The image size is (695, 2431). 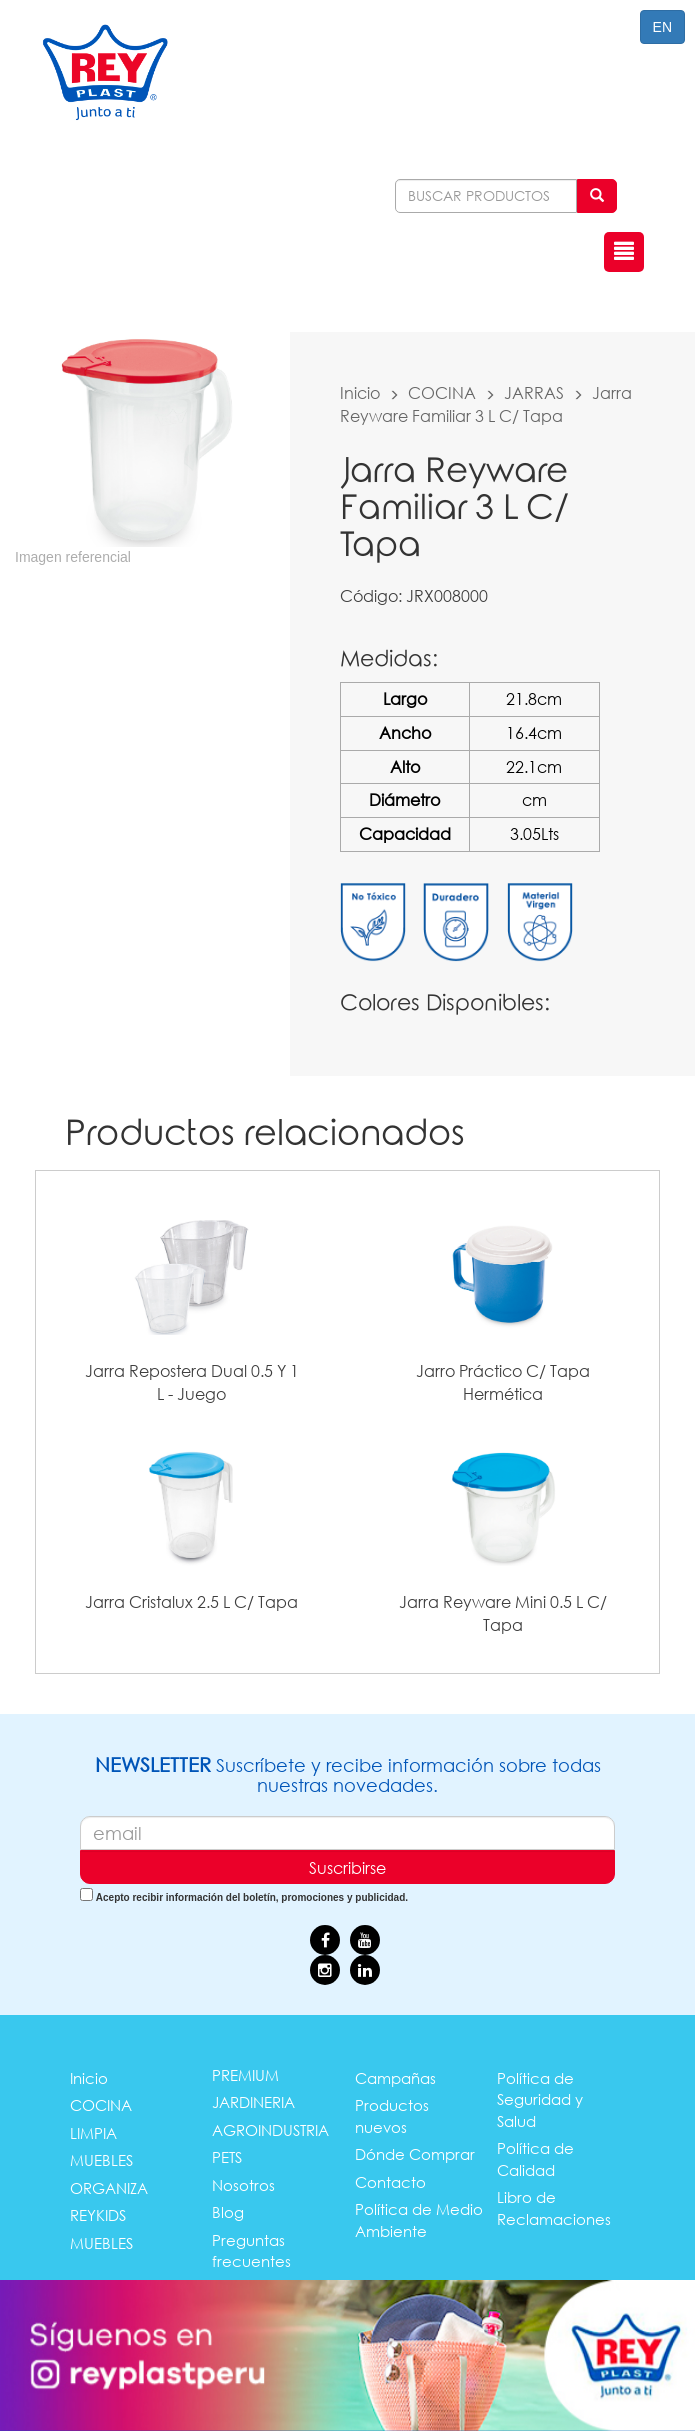 I want to click on Política de Calidad, so click(x=535, y=2158).